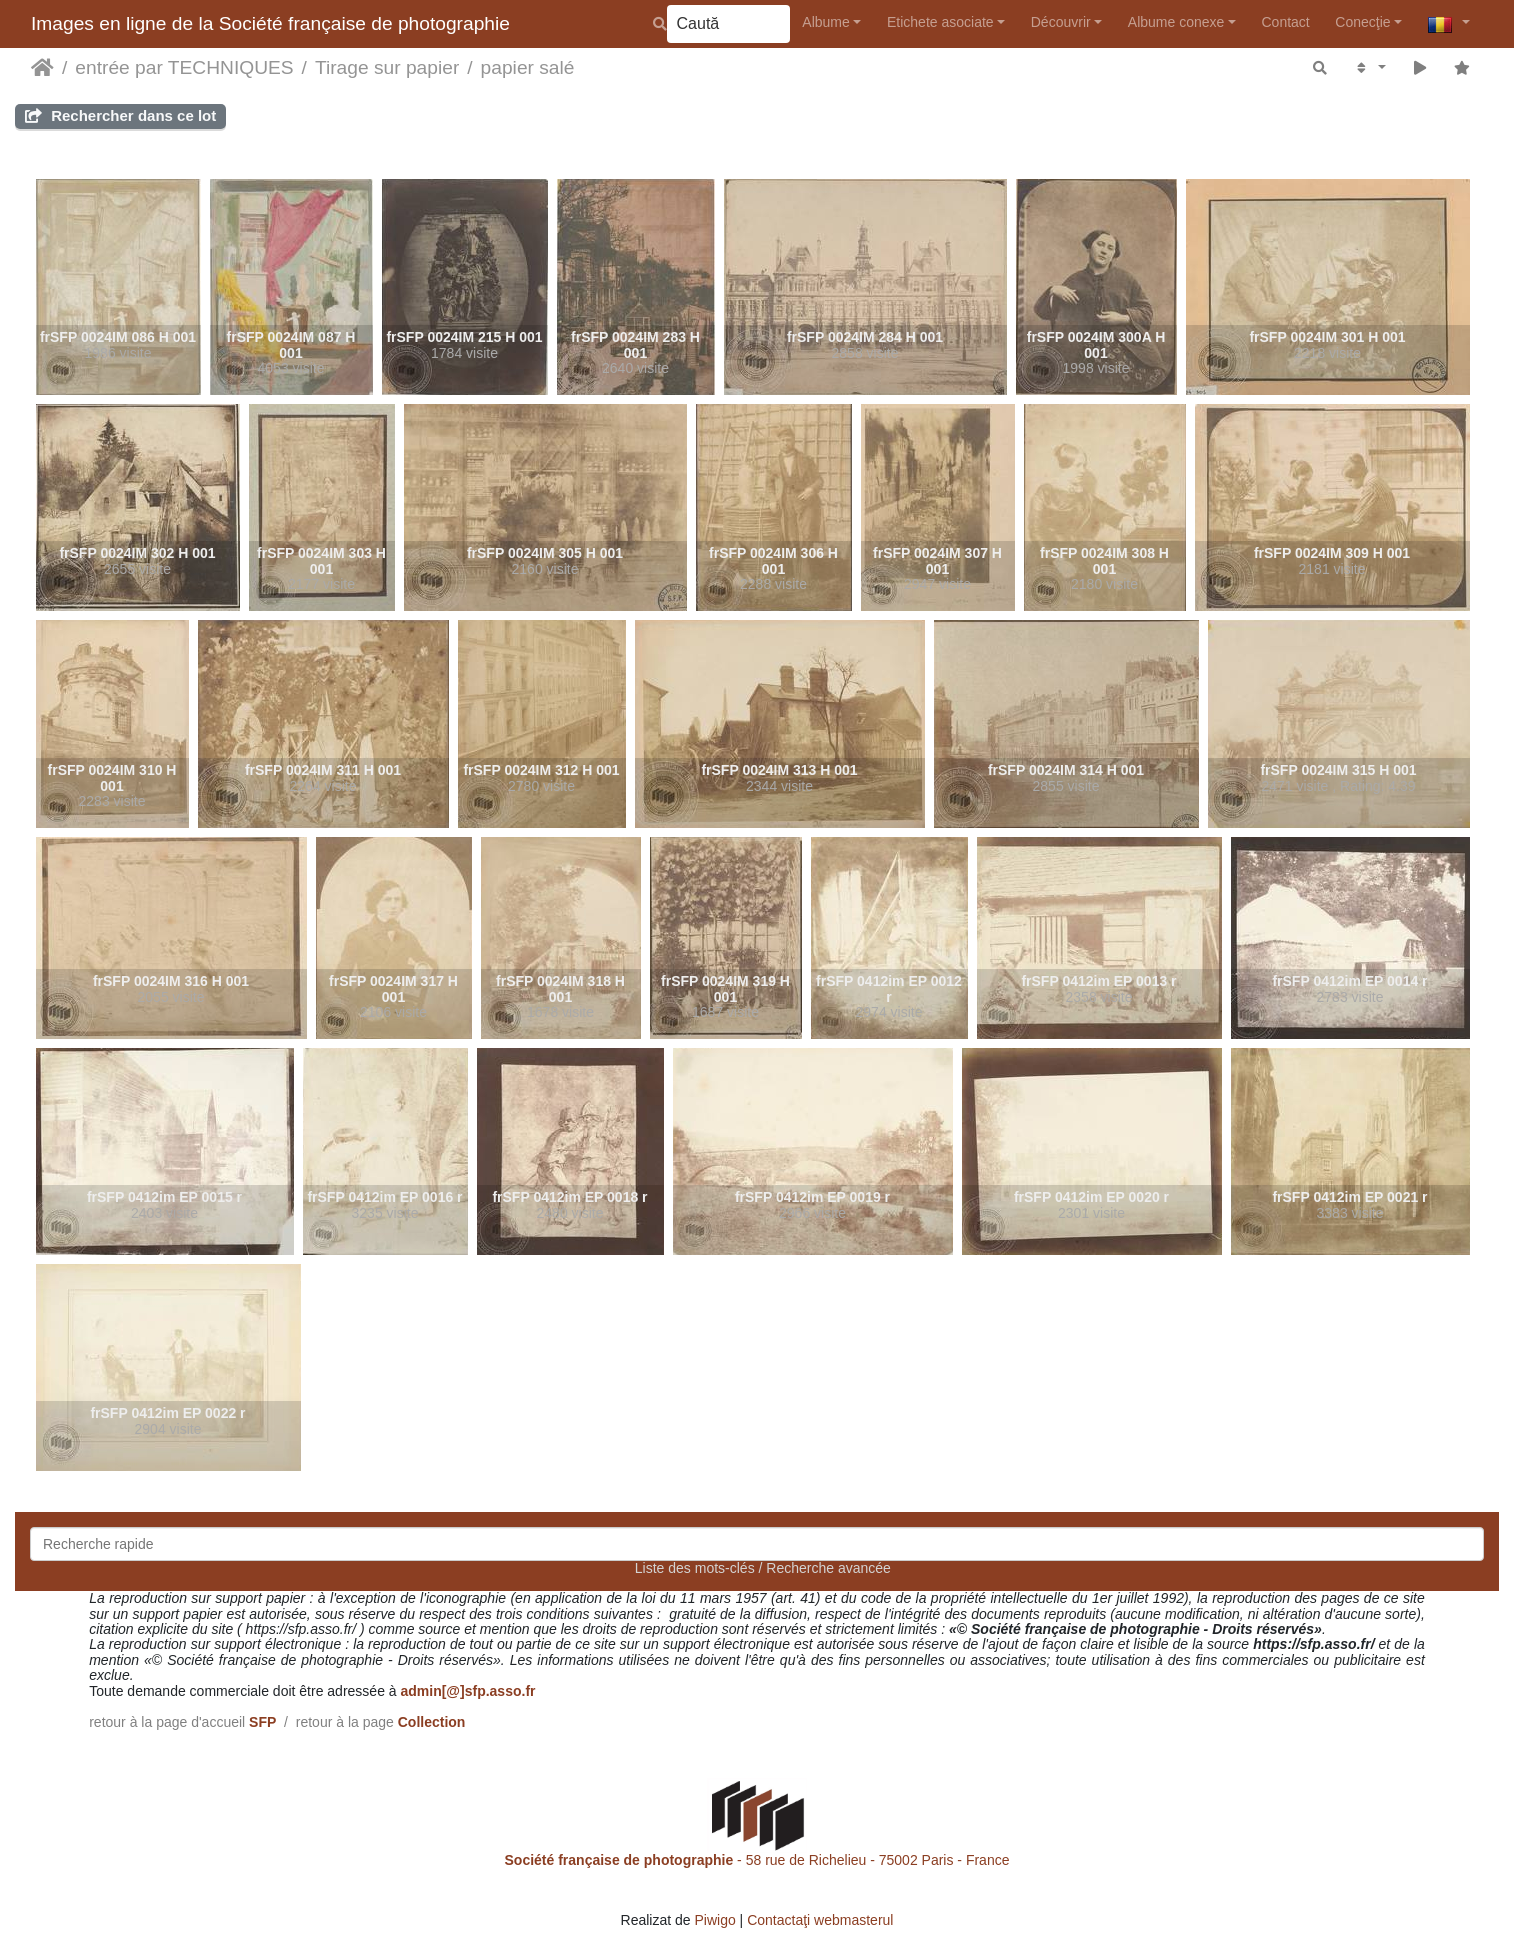 This screenshot has height=1959, width=1514. I want to click on Etichete asociate, so click(940, 22).